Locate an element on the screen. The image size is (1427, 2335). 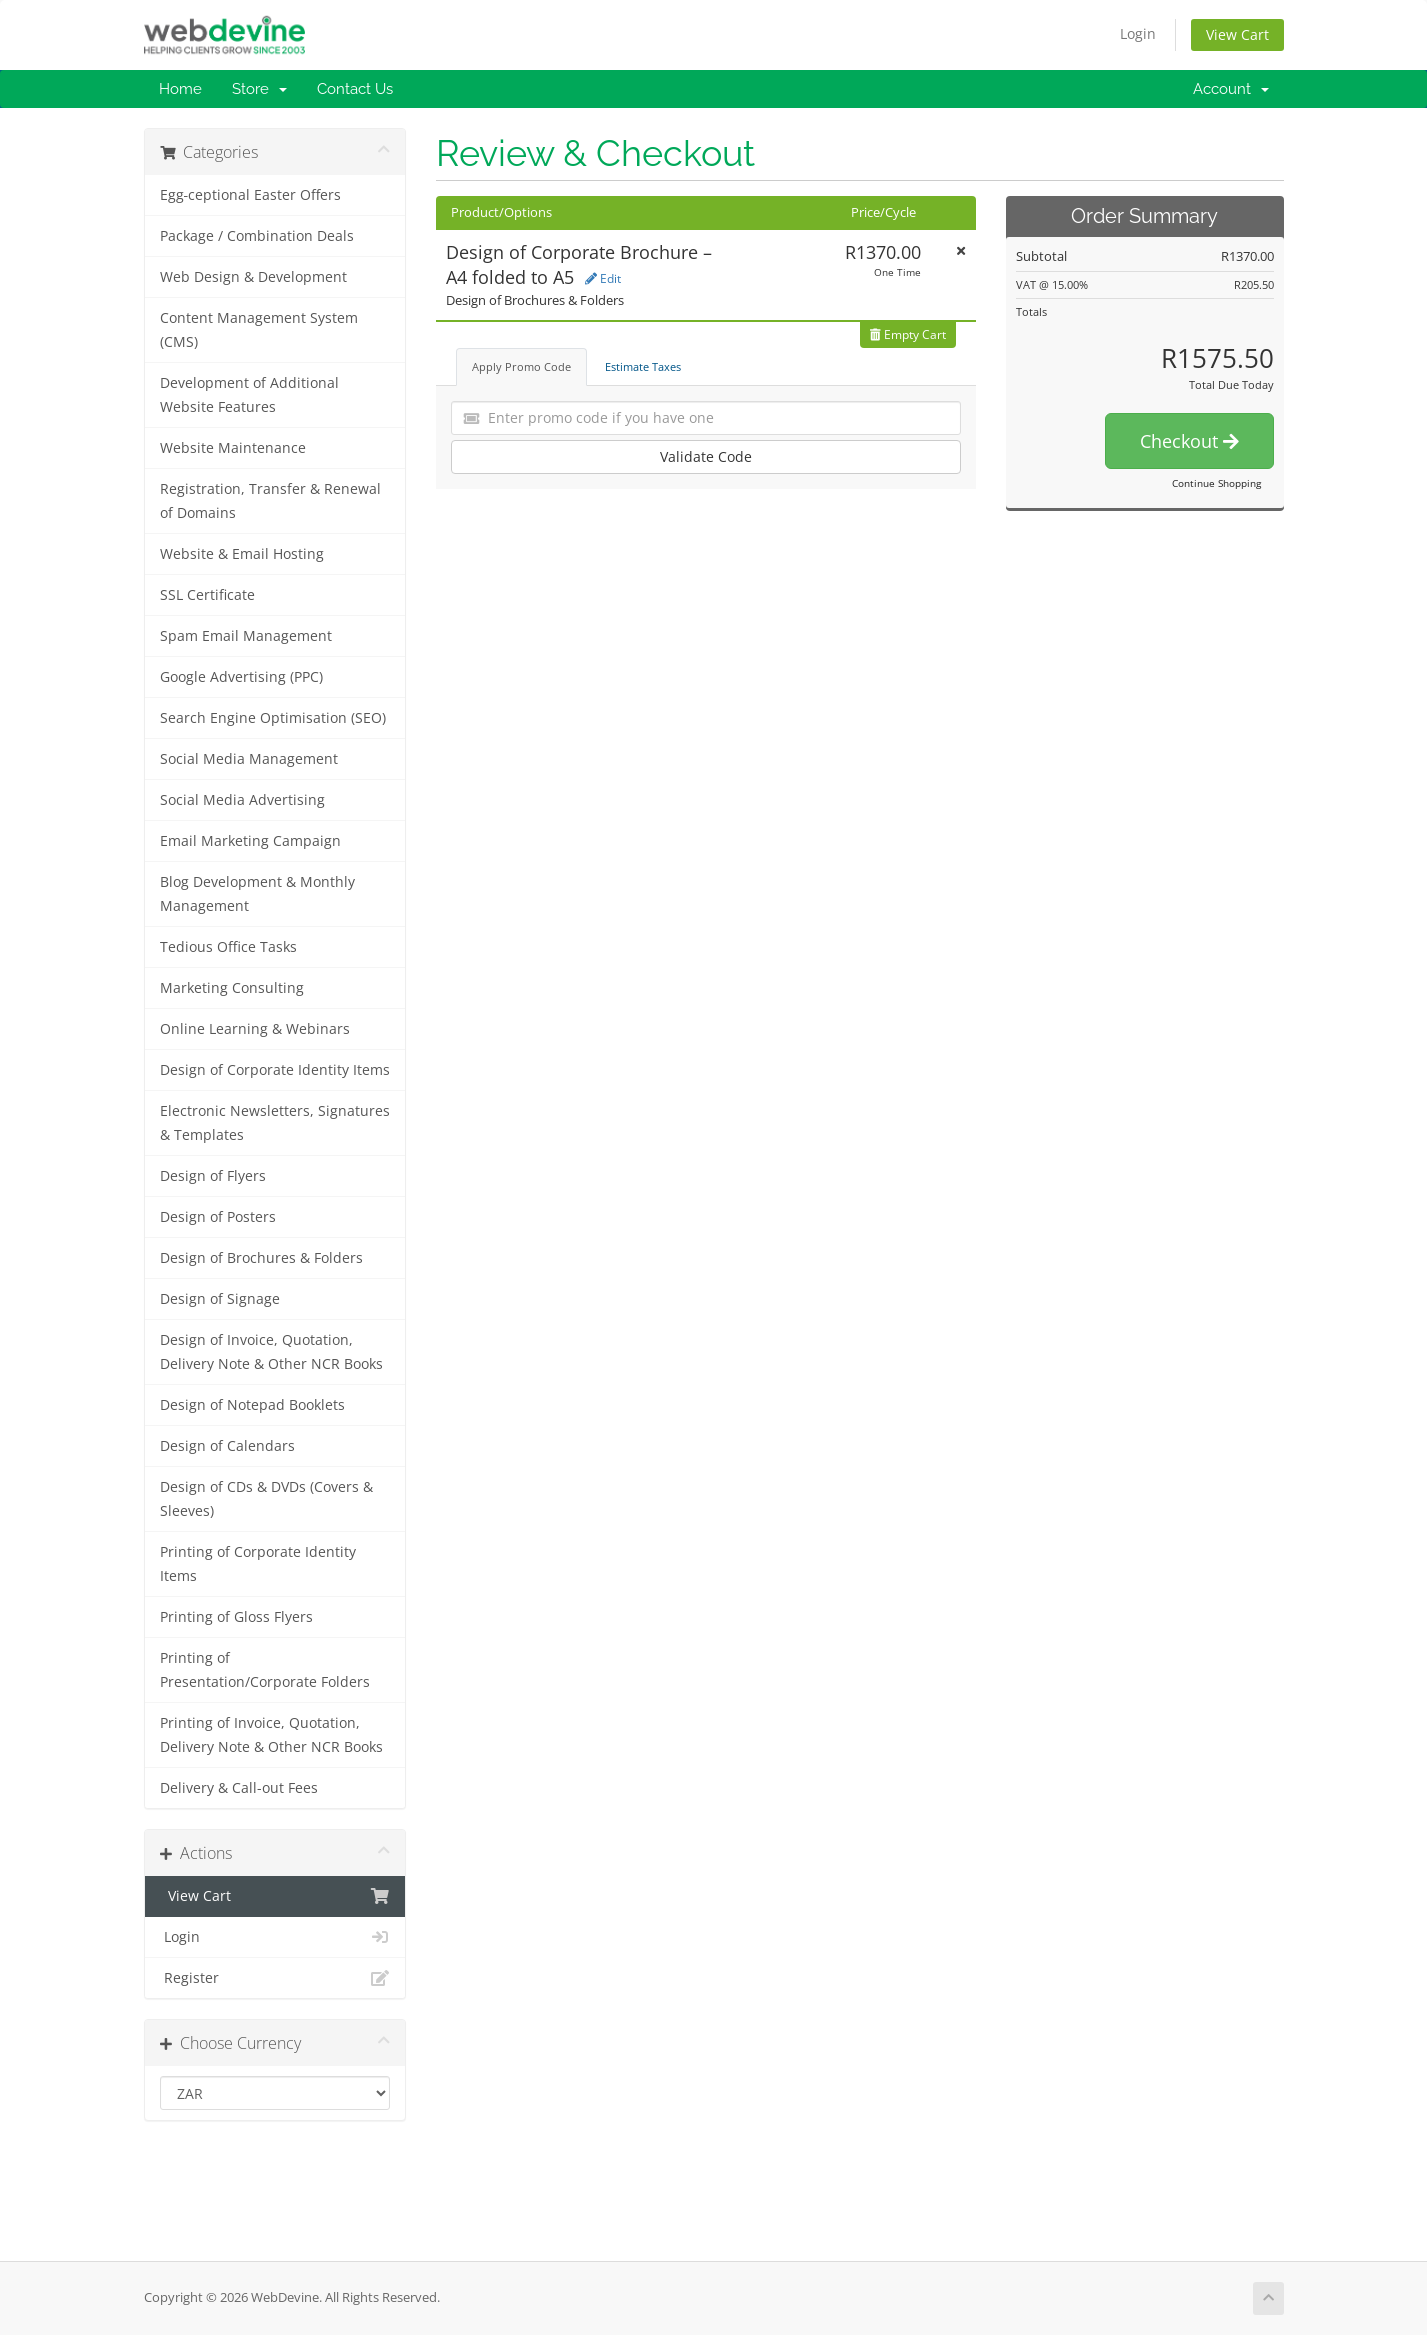
Design of Calendars is located at coordinates (227, 1446).